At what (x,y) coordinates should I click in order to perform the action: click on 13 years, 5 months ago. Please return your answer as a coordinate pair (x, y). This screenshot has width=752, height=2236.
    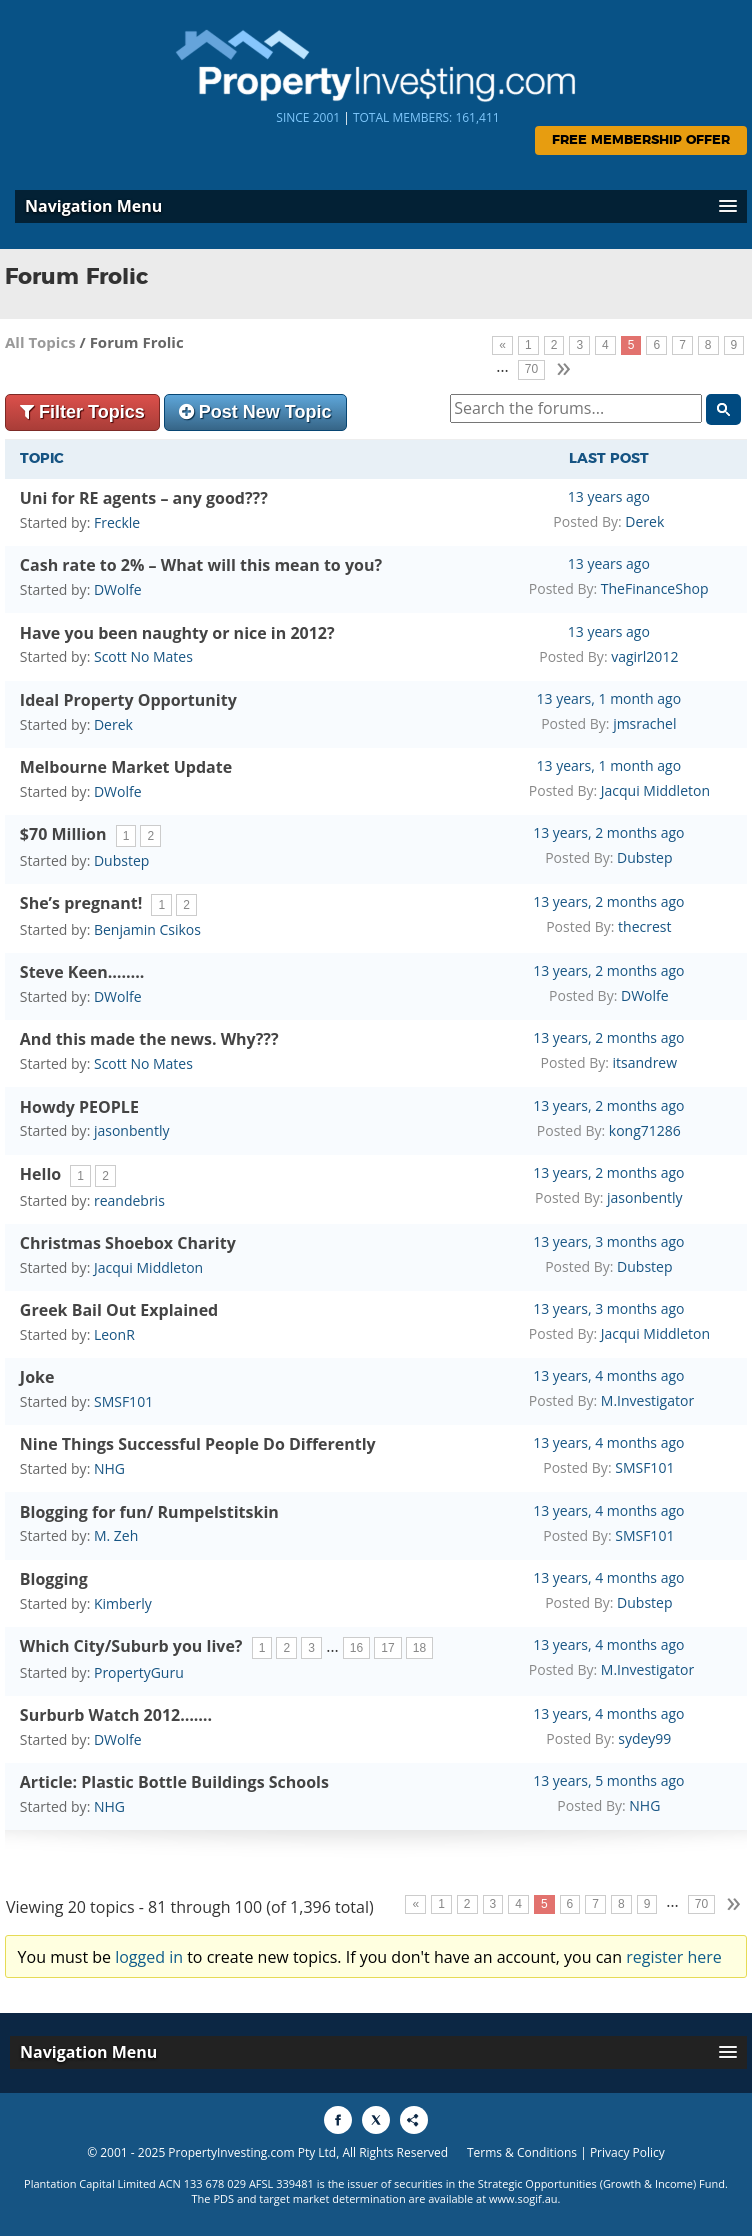
    Looking at the image, I should click on (608, 1780).